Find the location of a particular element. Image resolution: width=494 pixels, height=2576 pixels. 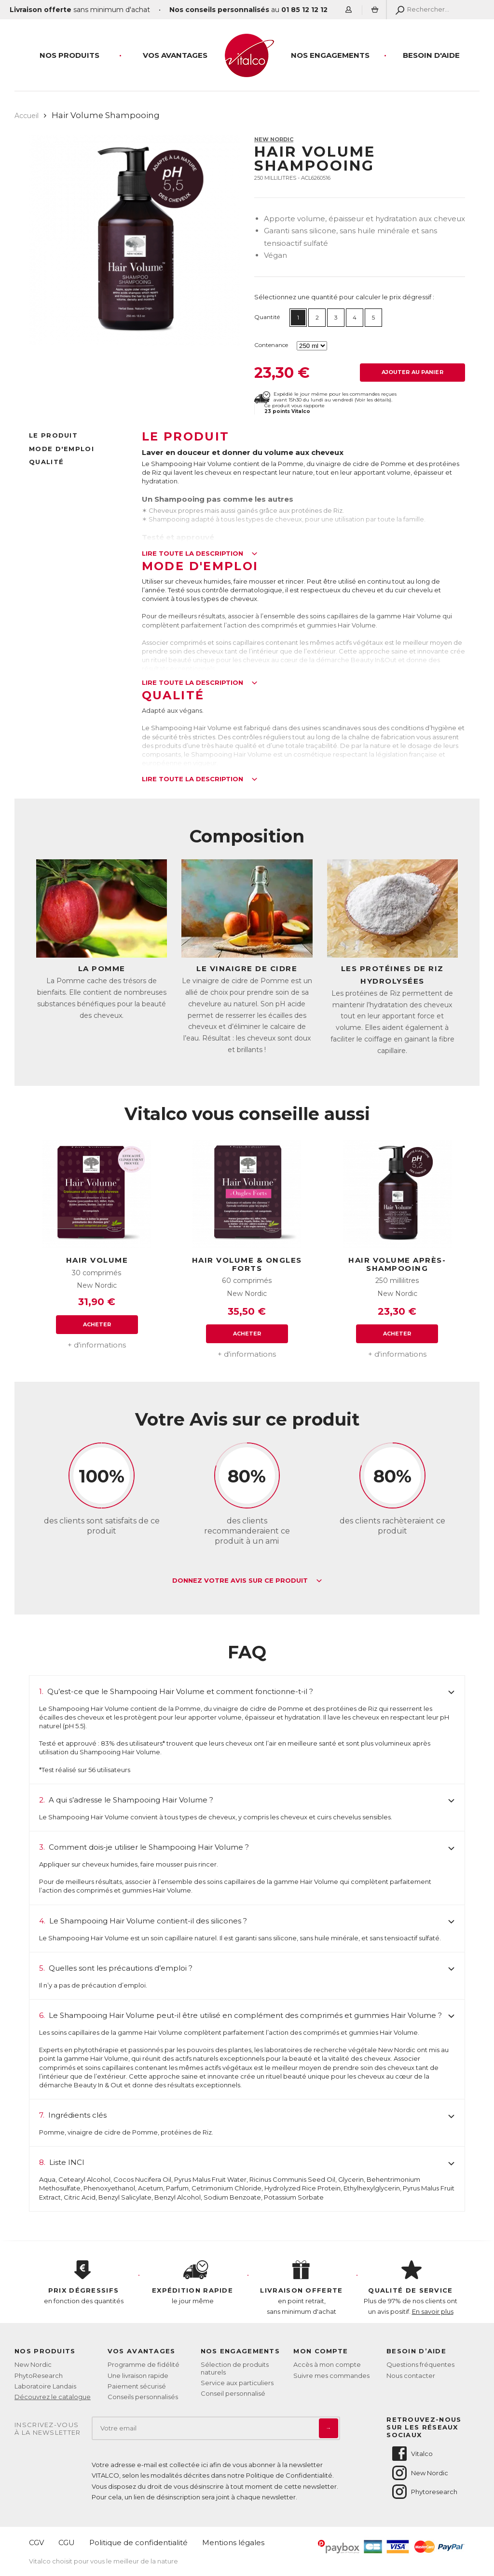

en point retrait, sans minimum d'achat is located at coordinates (301, 2287).